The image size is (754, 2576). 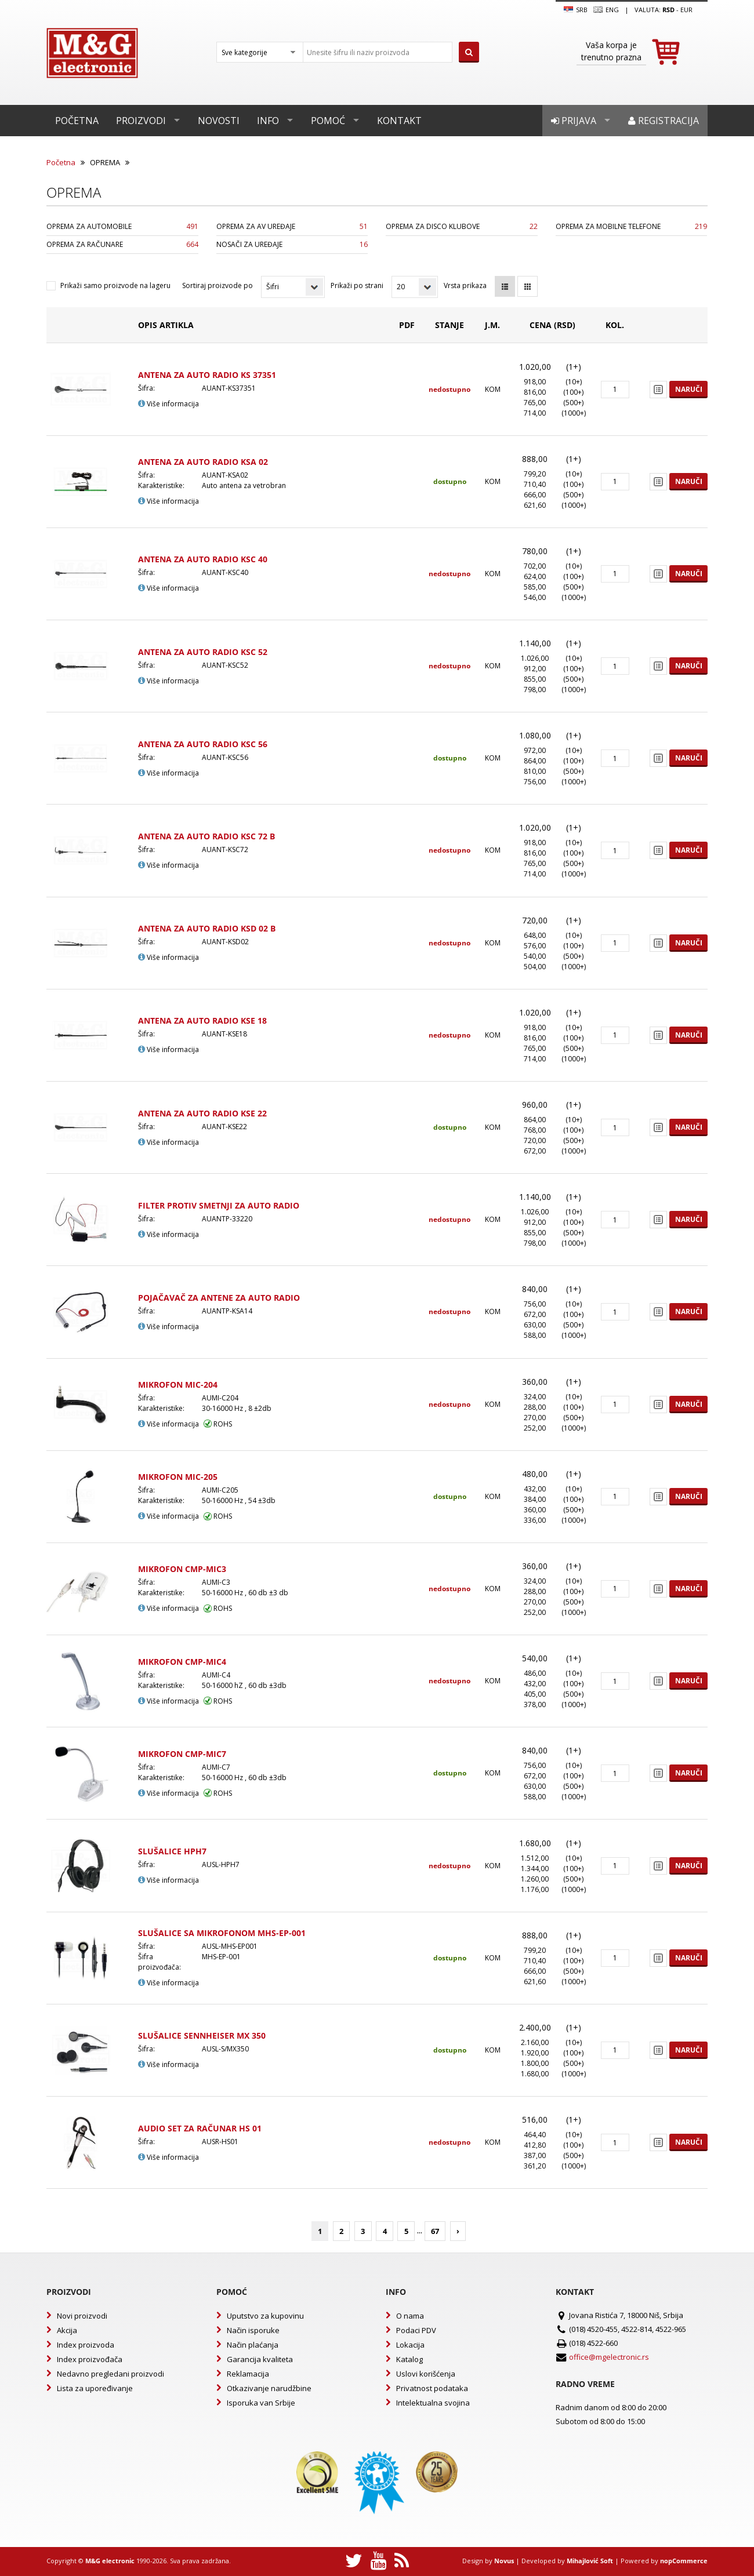 I want to click on AUDIO SET ZA RAČUNAR HS 01, so click(x=200, y=2128).